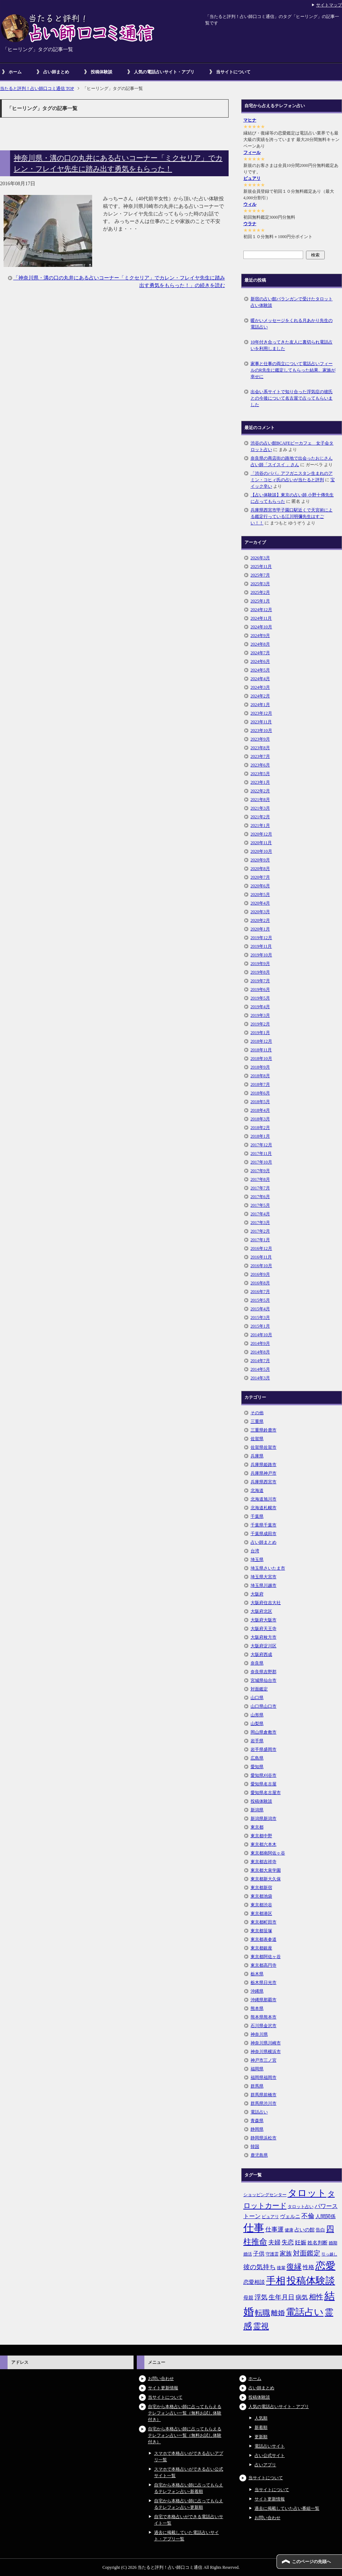  Describe the element at coordinates (329, 5) in the screenshot. I see `サイトマップ` at that location.